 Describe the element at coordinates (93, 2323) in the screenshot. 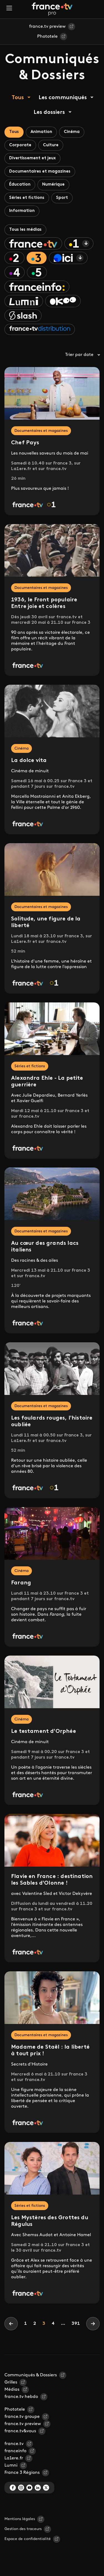

I see `[Next]` at that location.